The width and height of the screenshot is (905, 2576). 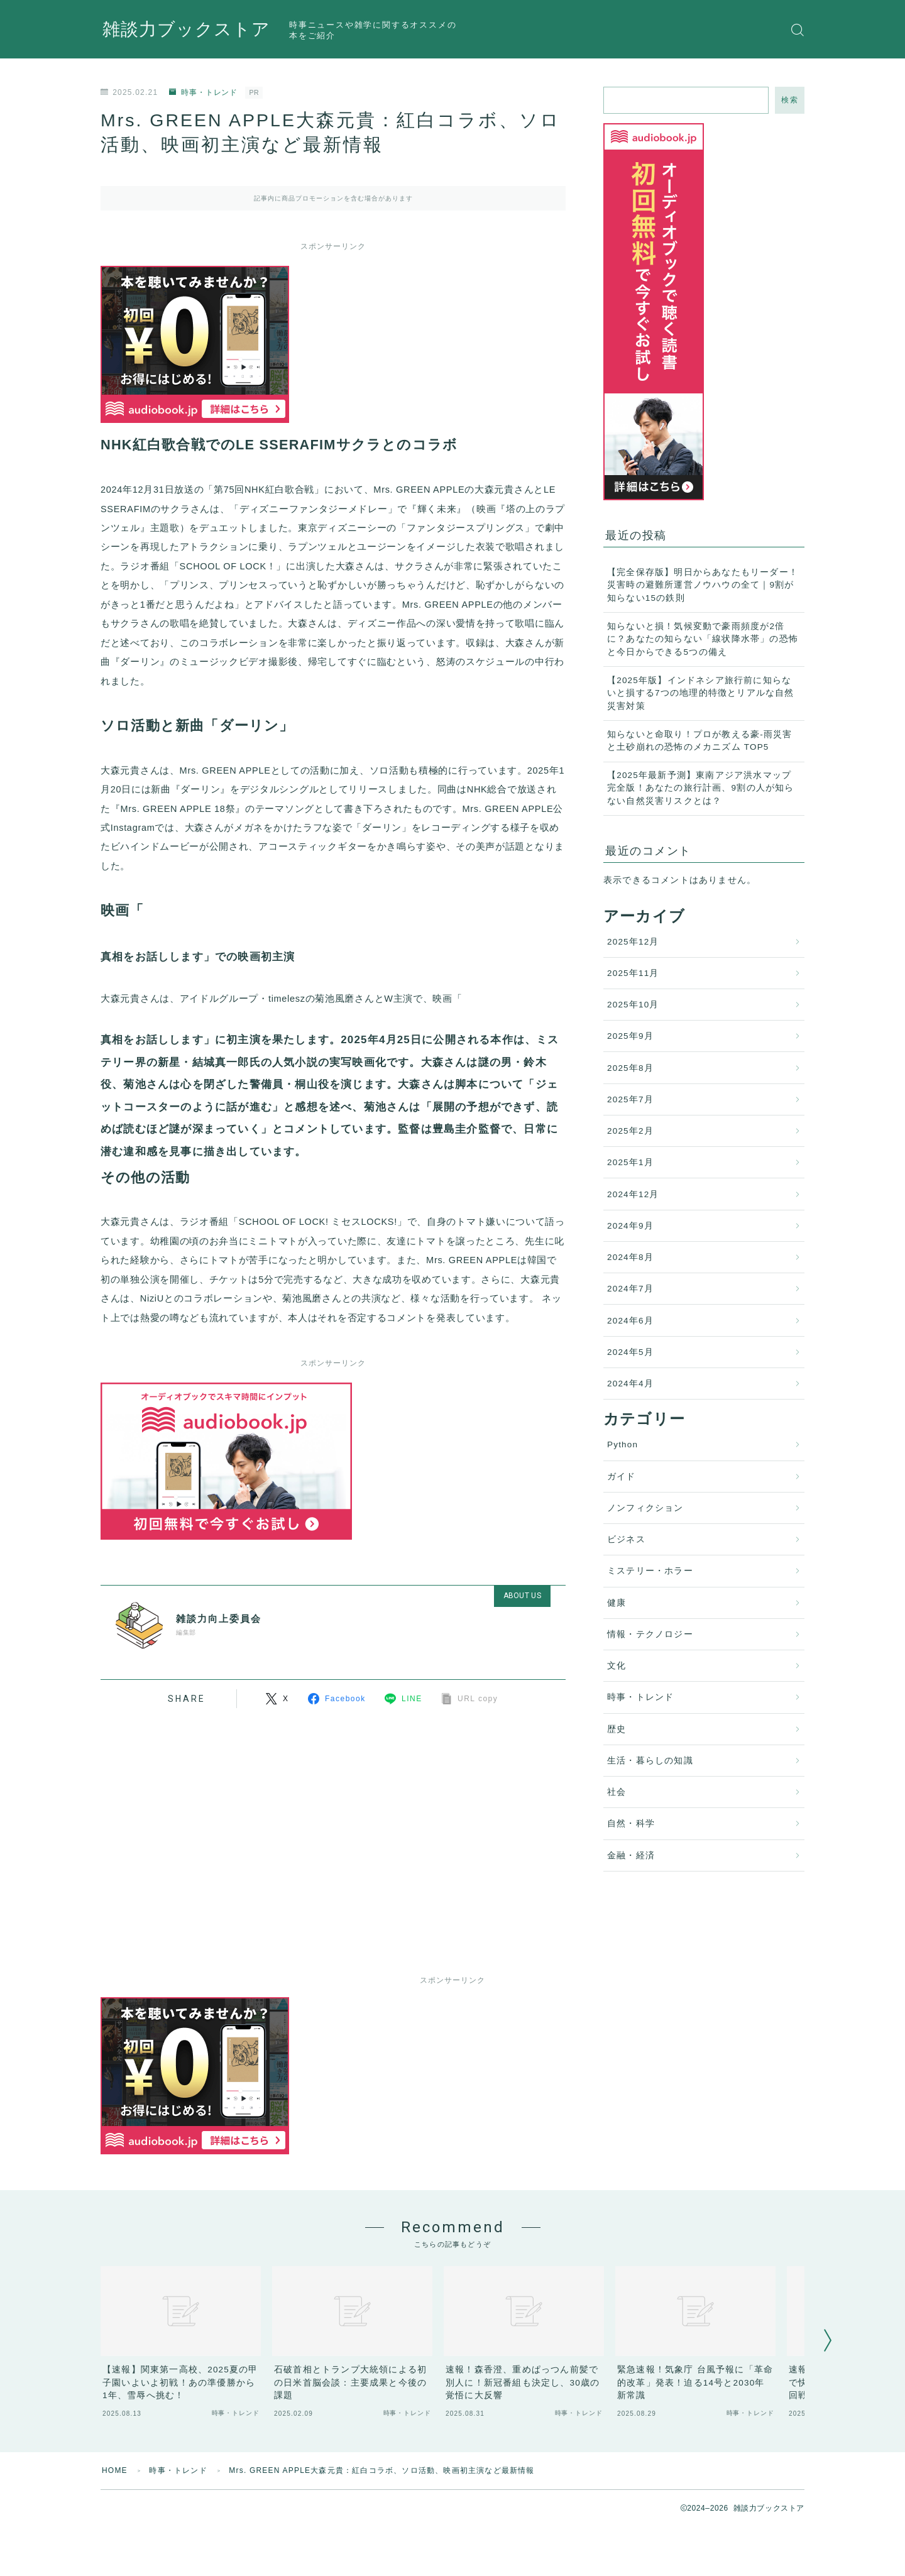 I want to click on 【2025年最新予測】東南アジア洪水マップ完全版！あなたの旅行計画、9割の人が知らない自然災害リスクとは？, so click(x=700, y=788).